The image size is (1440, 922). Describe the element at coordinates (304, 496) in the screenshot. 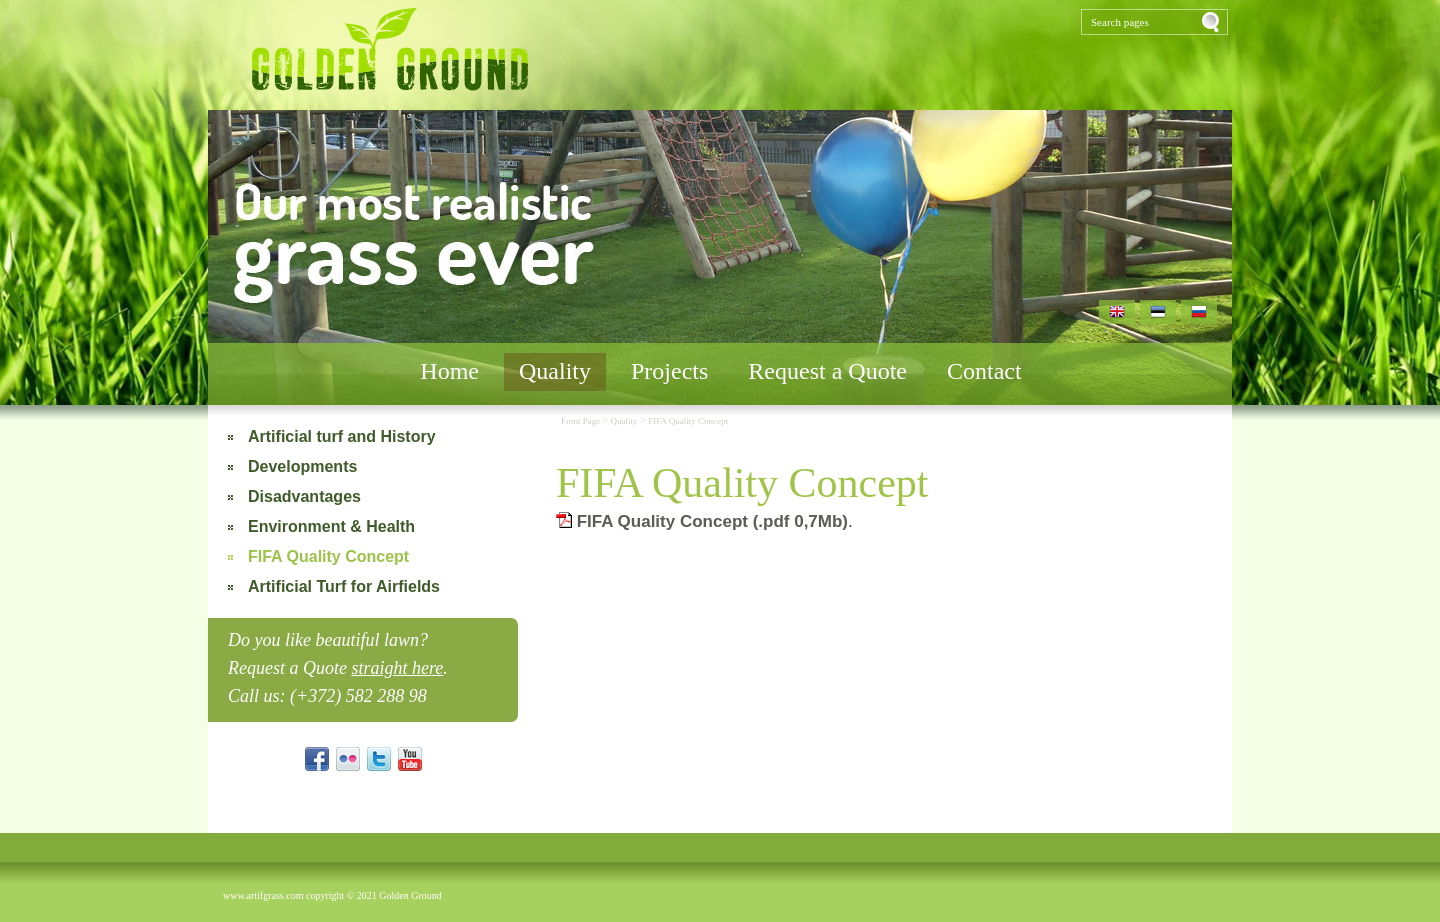

I see `Disadvantages` at that location.